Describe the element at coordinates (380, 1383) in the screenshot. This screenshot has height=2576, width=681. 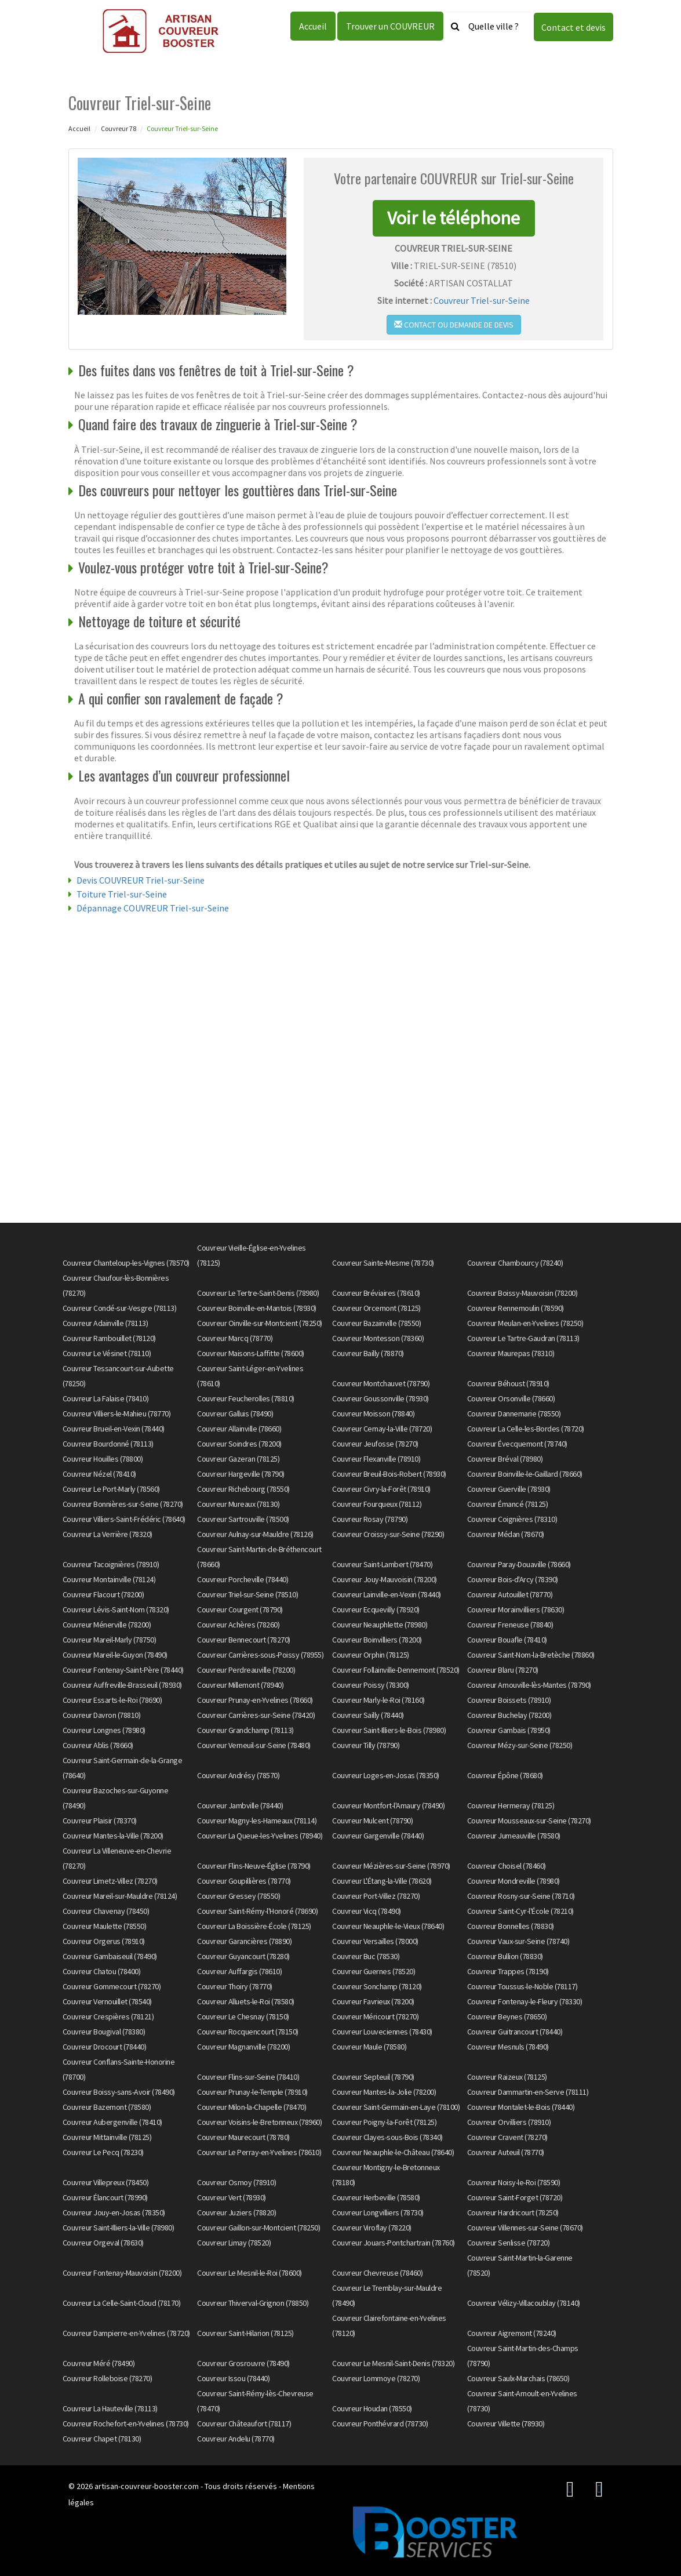
I see `Couvreur Montchauvet (78790)` at that location.